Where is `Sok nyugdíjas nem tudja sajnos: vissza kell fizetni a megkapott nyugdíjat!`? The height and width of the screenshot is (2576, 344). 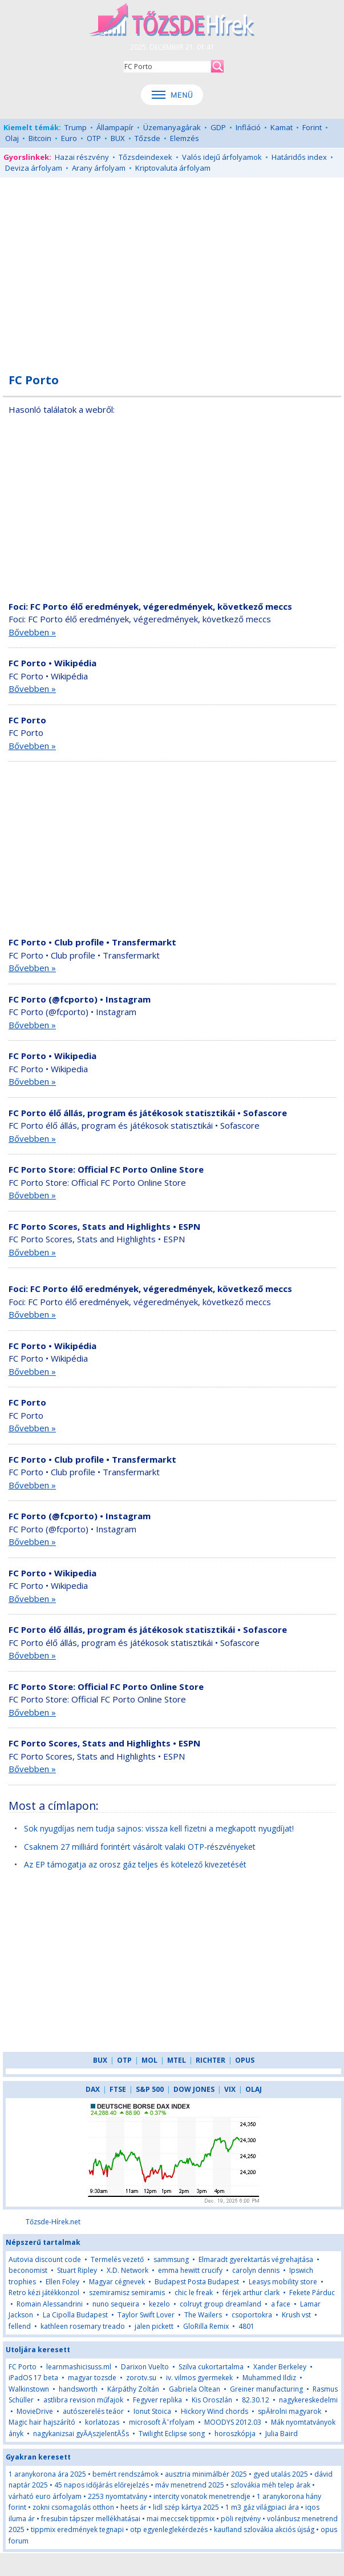 Sok nyugdíjas nem tudja sajnos: vissza kell fizetni a megkapott nyugdíjat! is located at coordinates (159, 1828).